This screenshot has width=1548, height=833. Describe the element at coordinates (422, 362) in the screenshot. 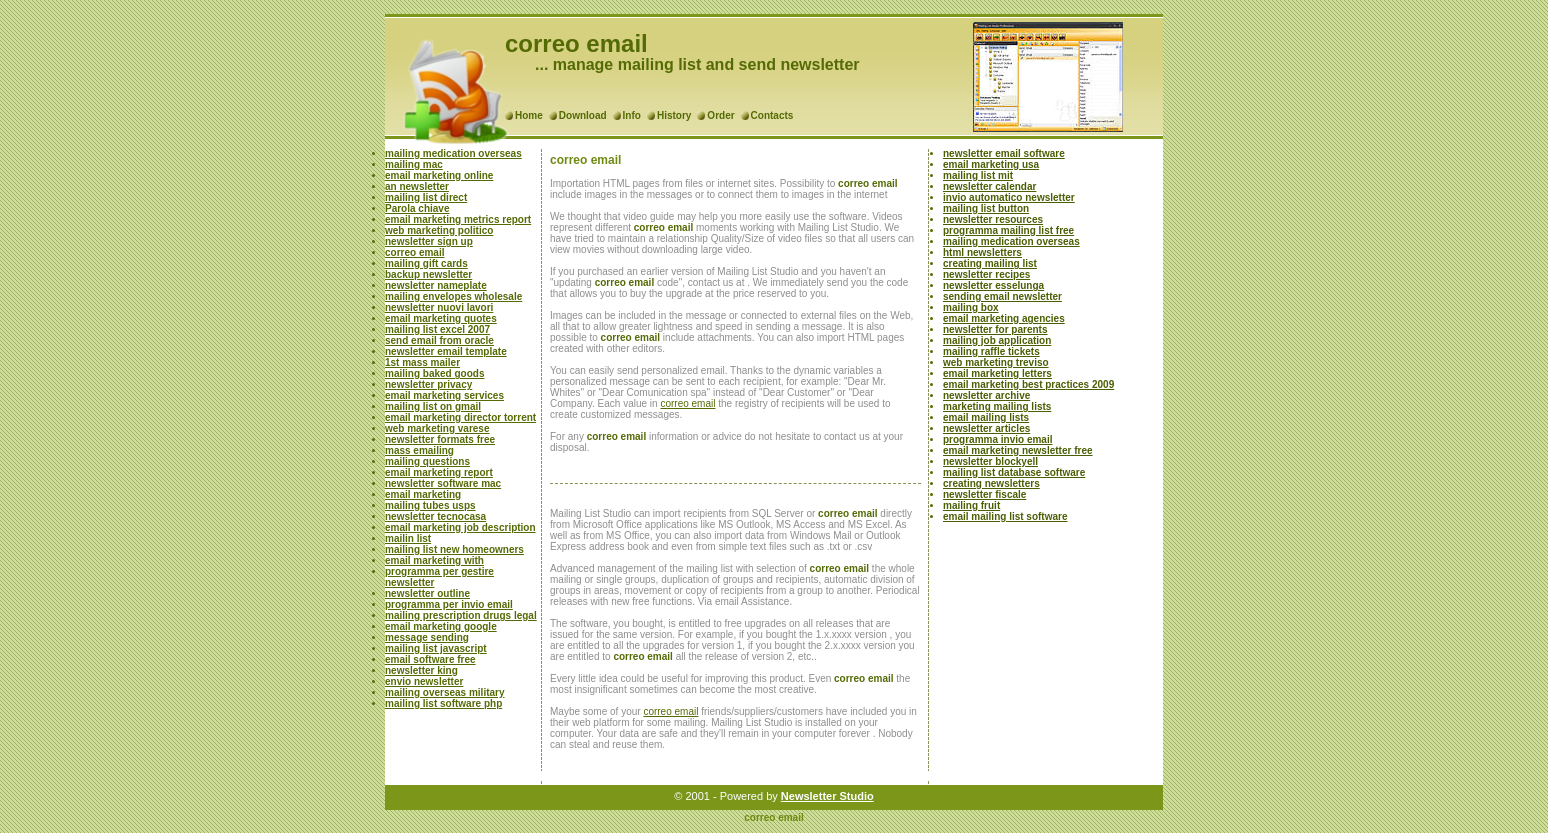

I see `1st mass mailer` at that location.